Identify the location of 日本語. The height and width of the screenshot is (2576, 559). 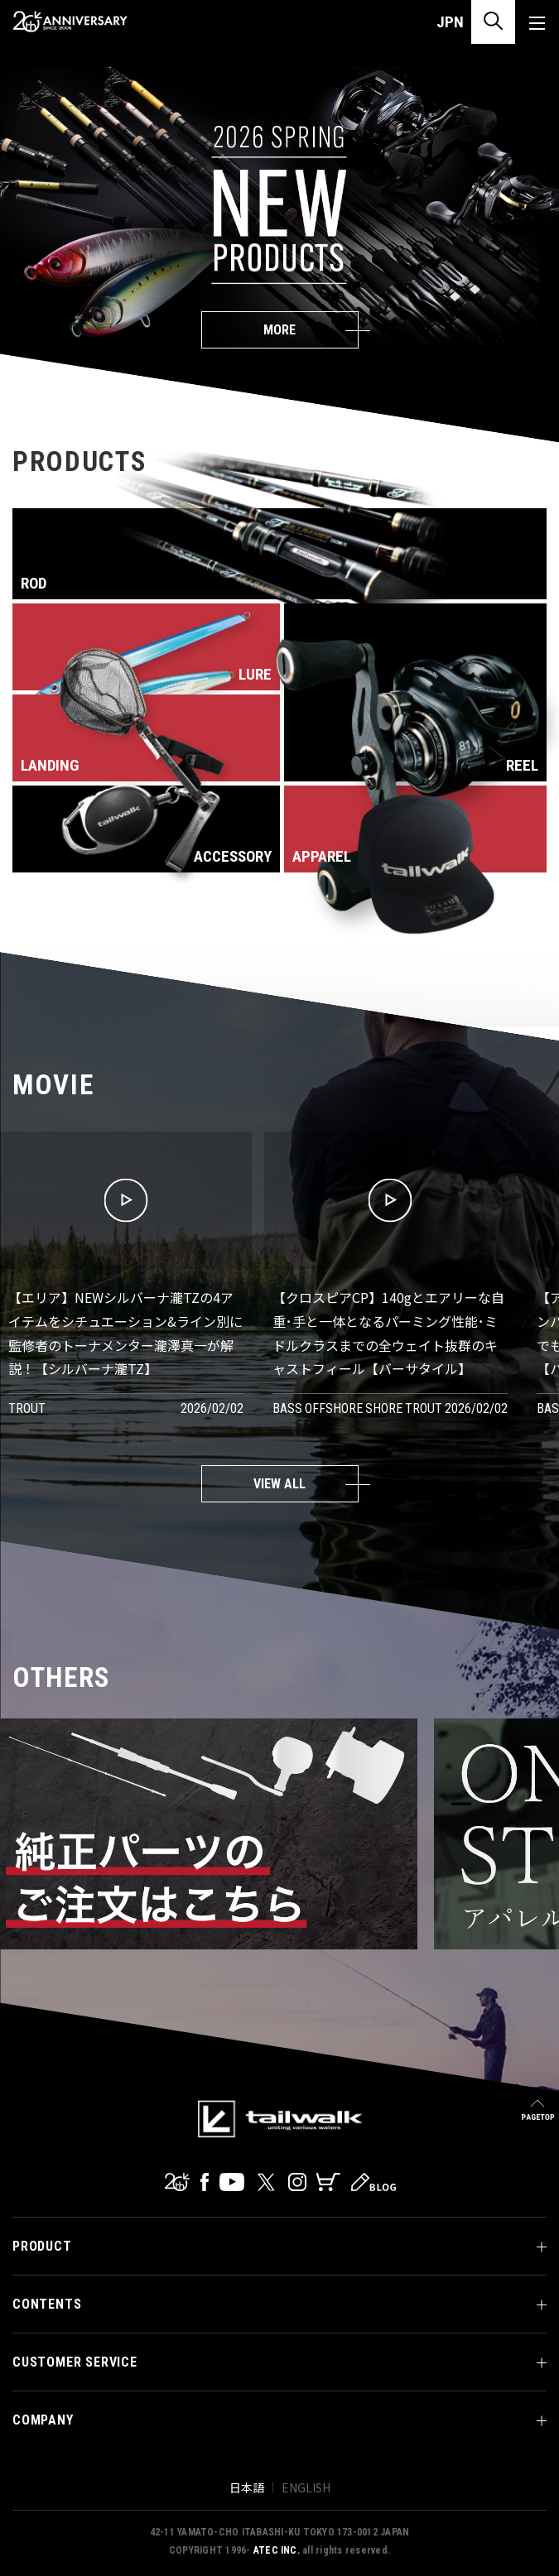
(246, 2487).